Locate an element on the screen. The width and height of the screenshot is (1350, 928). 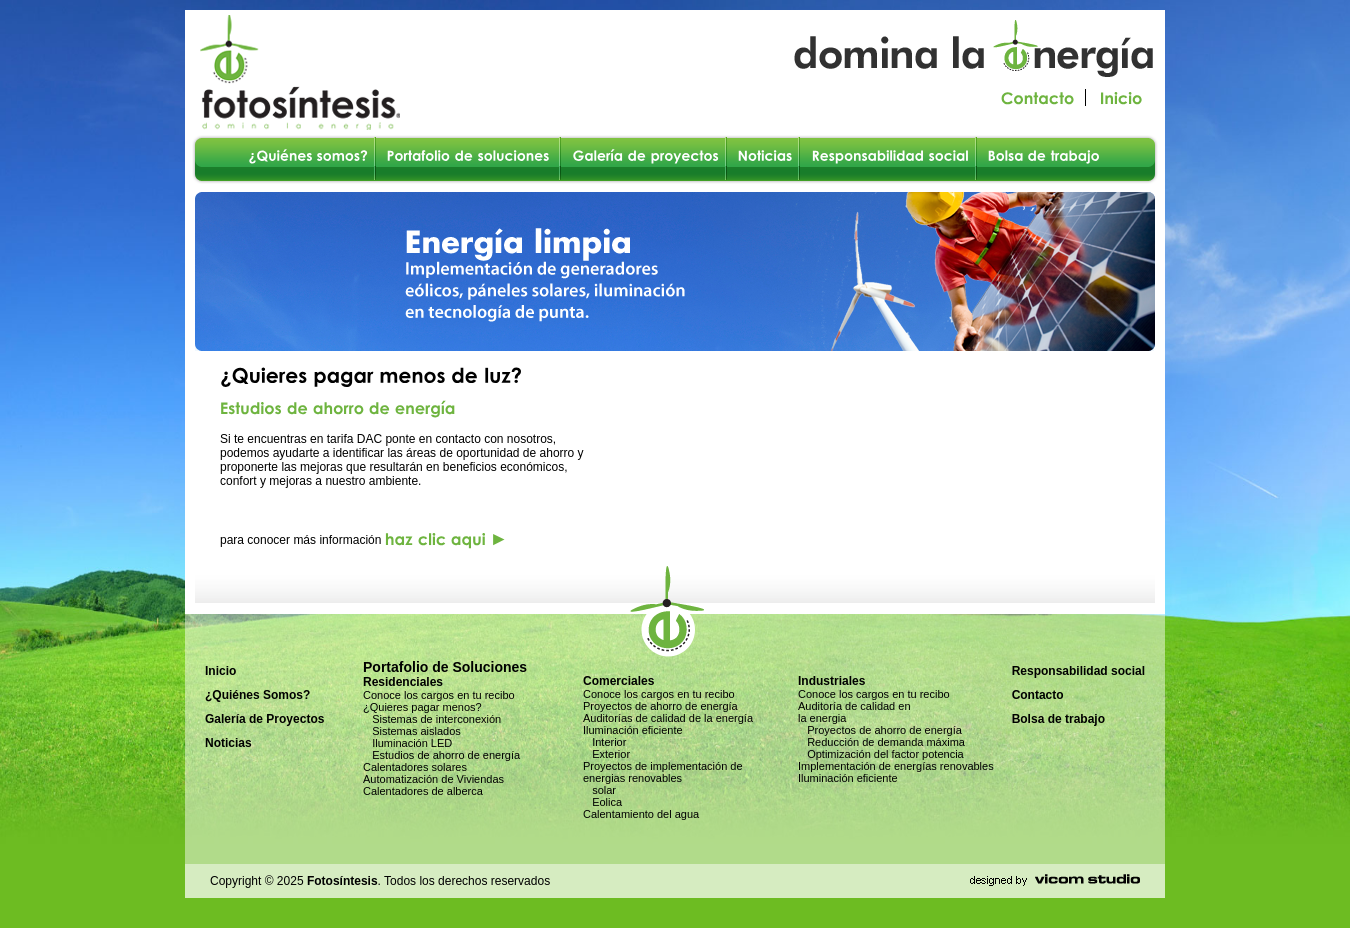
Reducción de demanda máxima is located at coordinates (881, 742).